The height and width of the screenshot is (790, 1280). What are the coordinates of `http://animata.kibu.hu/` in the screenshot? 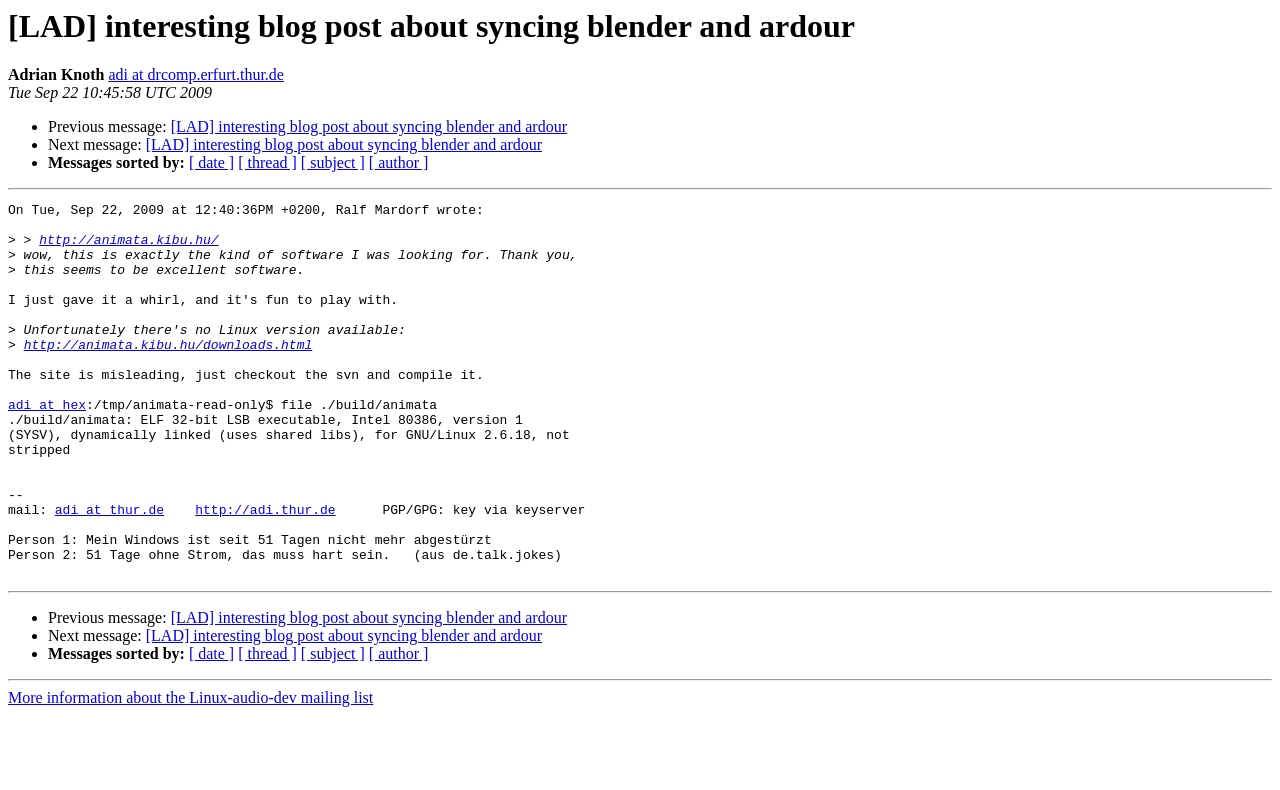 It's located at (128, 248).